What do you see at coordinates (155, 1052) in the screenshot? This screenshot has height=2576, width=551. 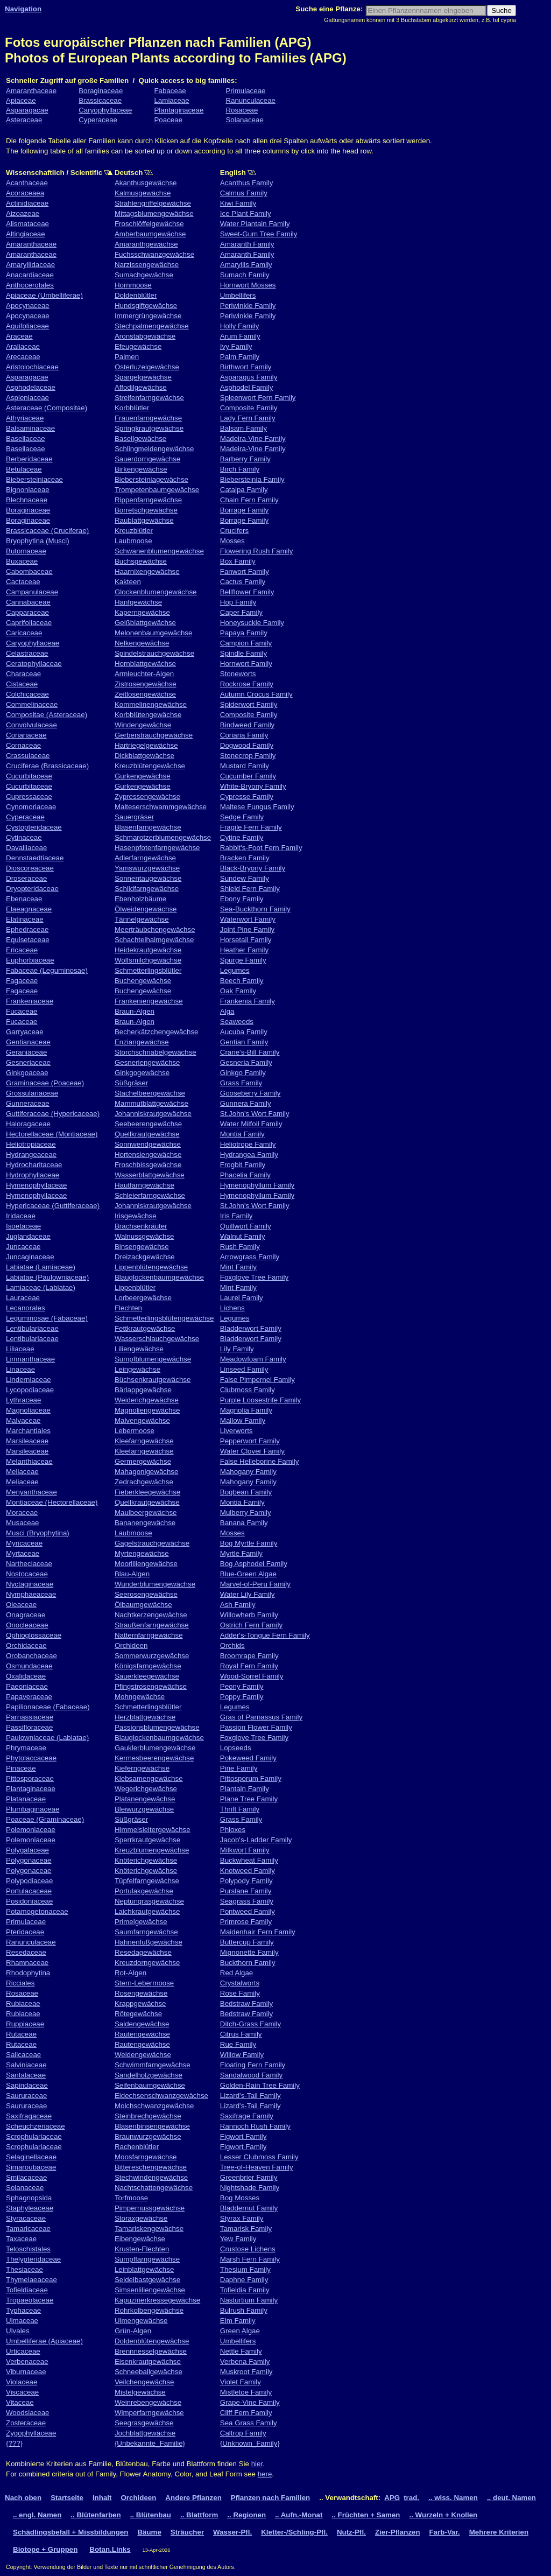 I see `Storchschnabelgewächse` at bounding box center [155, 1052].